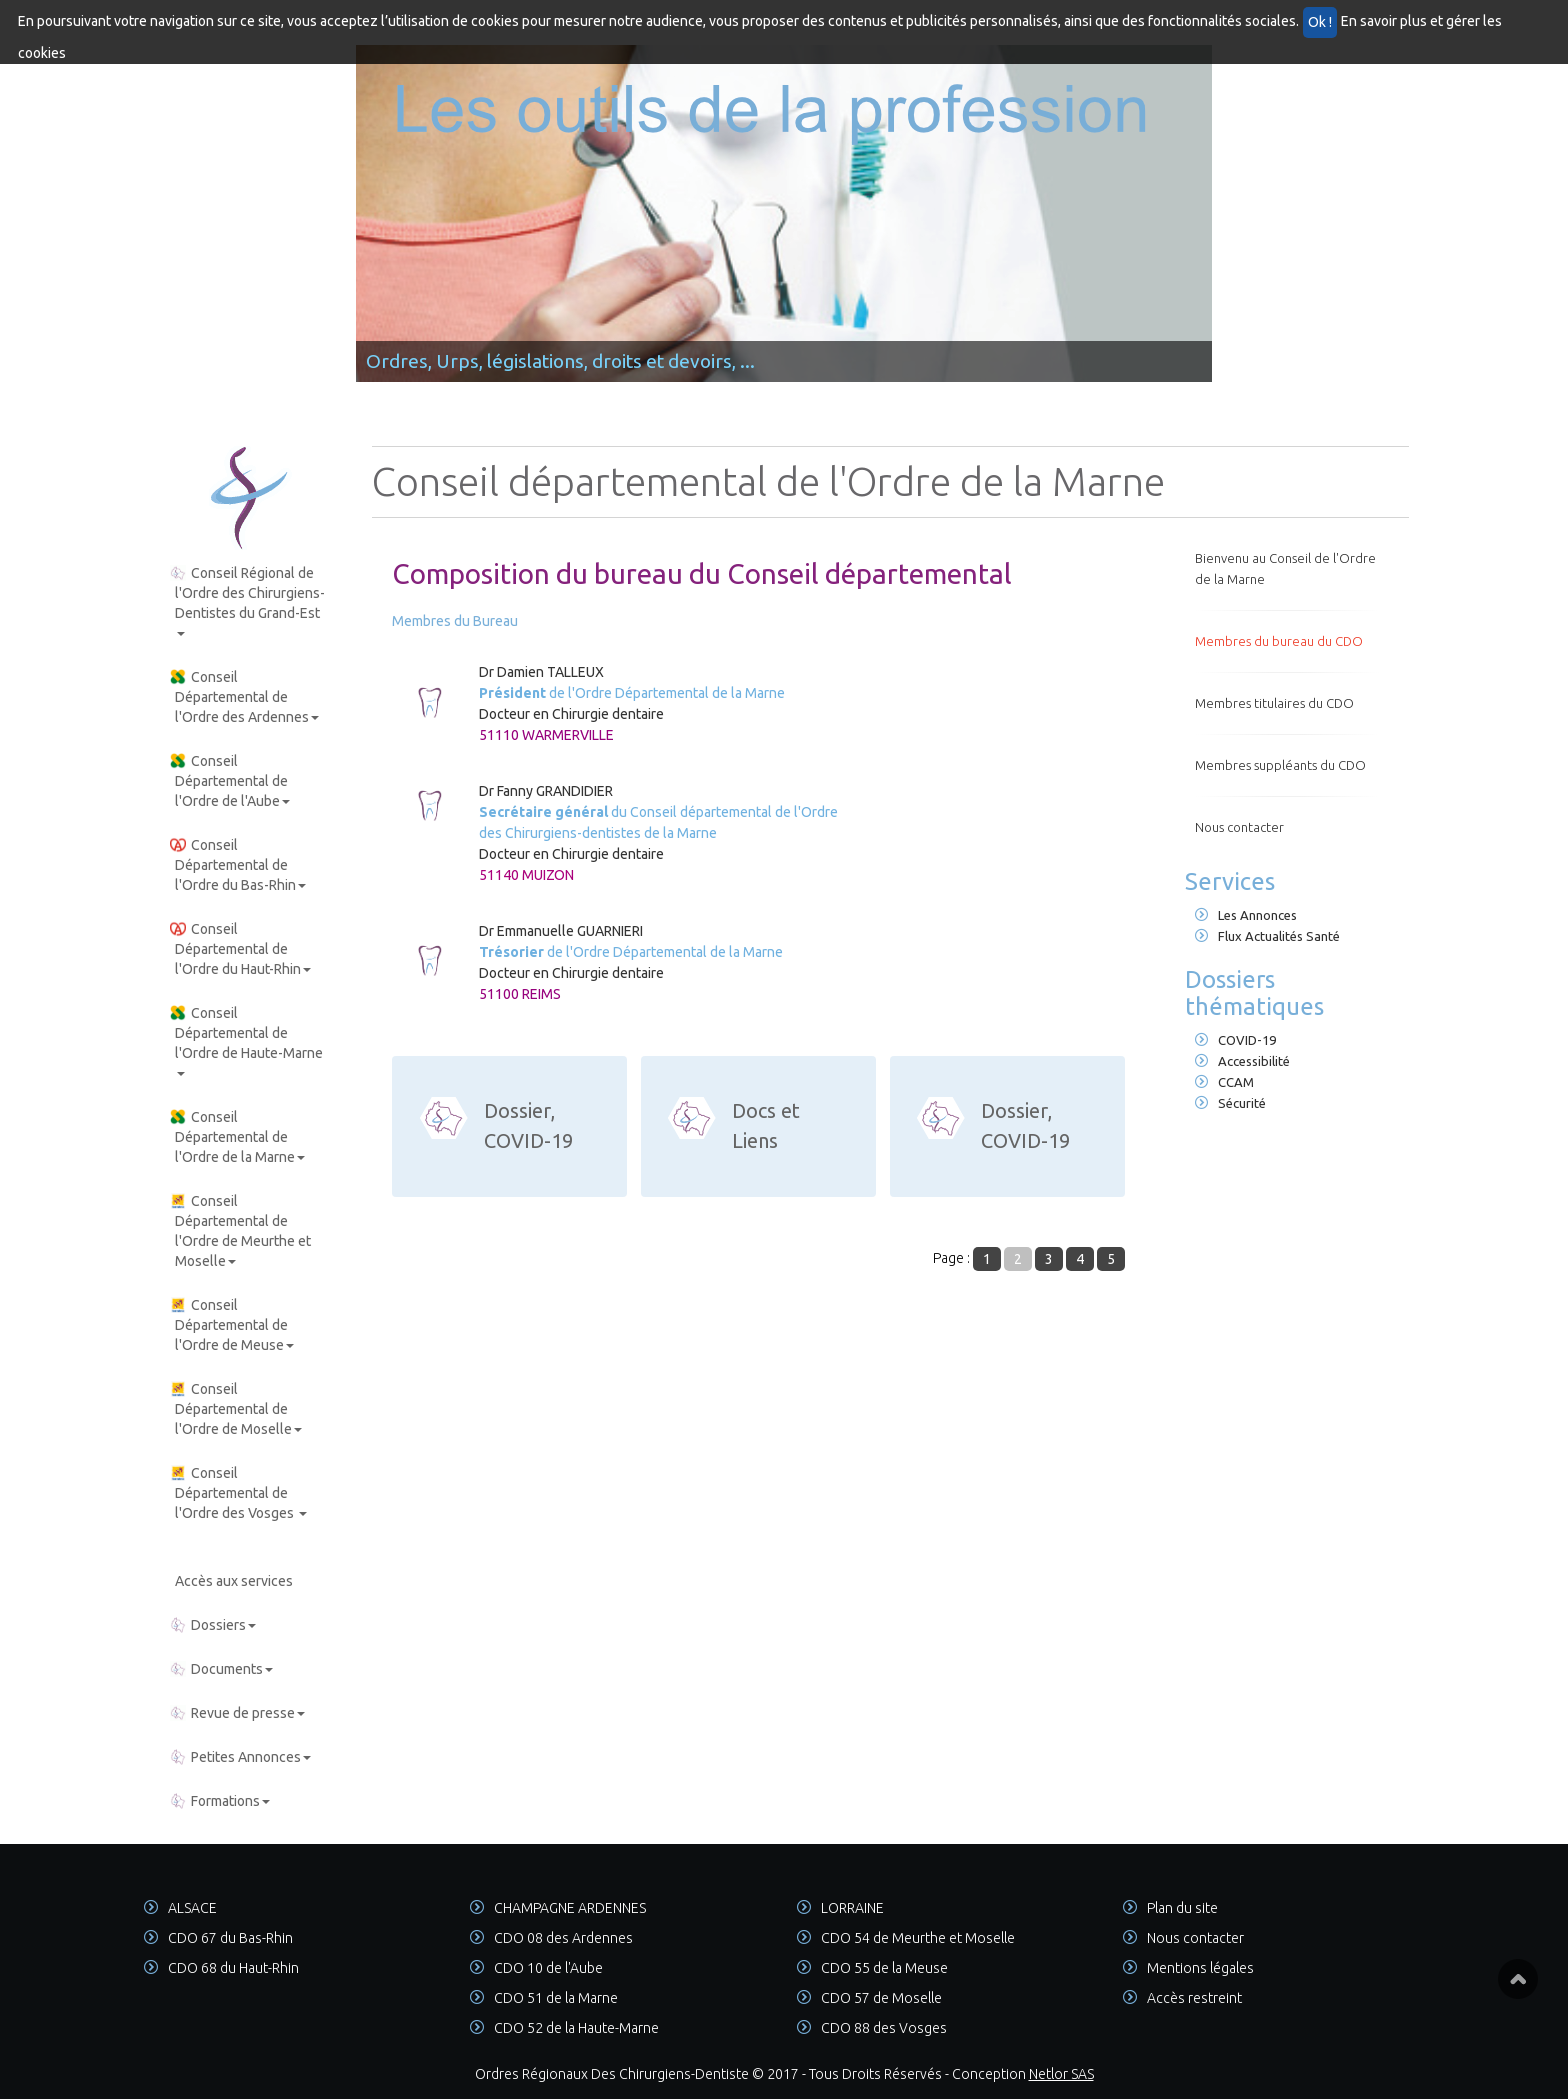  Describe the element at coordinates (884, 2028) in the screenshot. I see `CDO 88 des Vosges` at that location.